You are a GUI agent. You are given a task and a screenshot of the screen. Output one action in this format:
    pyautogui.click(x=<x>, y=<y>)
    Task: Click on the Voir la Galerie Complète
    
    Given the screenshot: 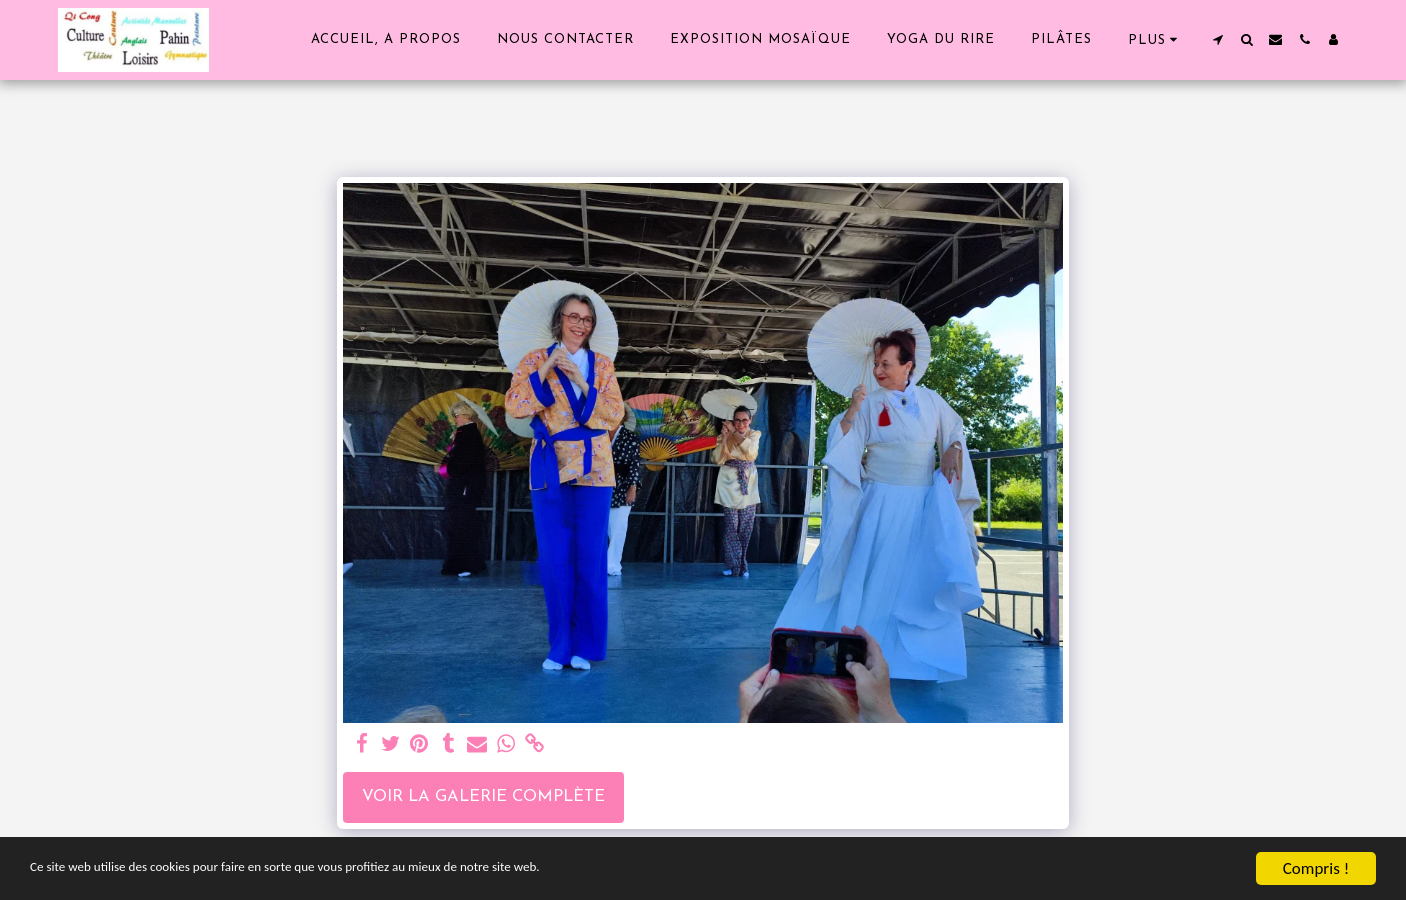 What is the action you would take?
    pyautogui.click(x=483, y=797)
    